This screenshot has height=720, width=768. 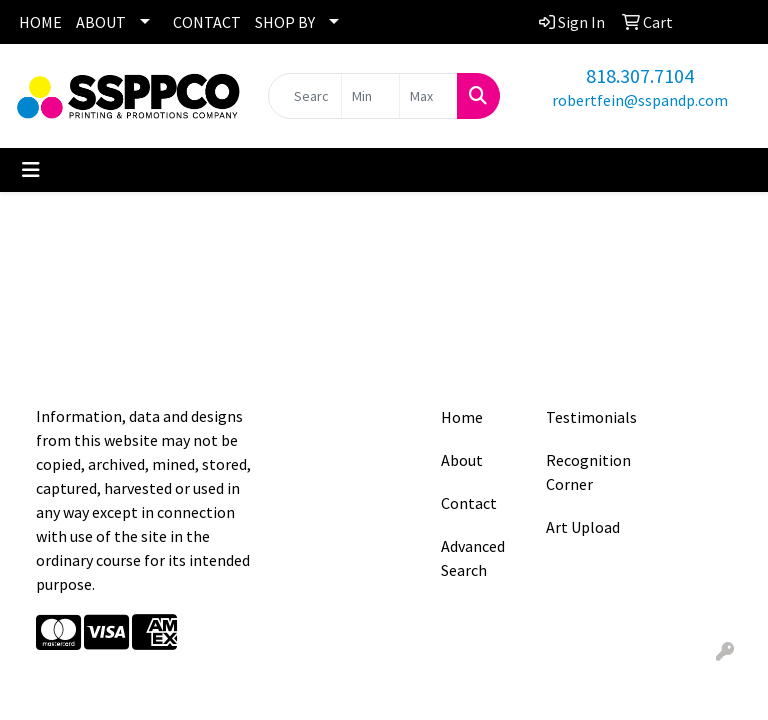 I want to click on [Quick Search Price High], so click(x=428, y=96).